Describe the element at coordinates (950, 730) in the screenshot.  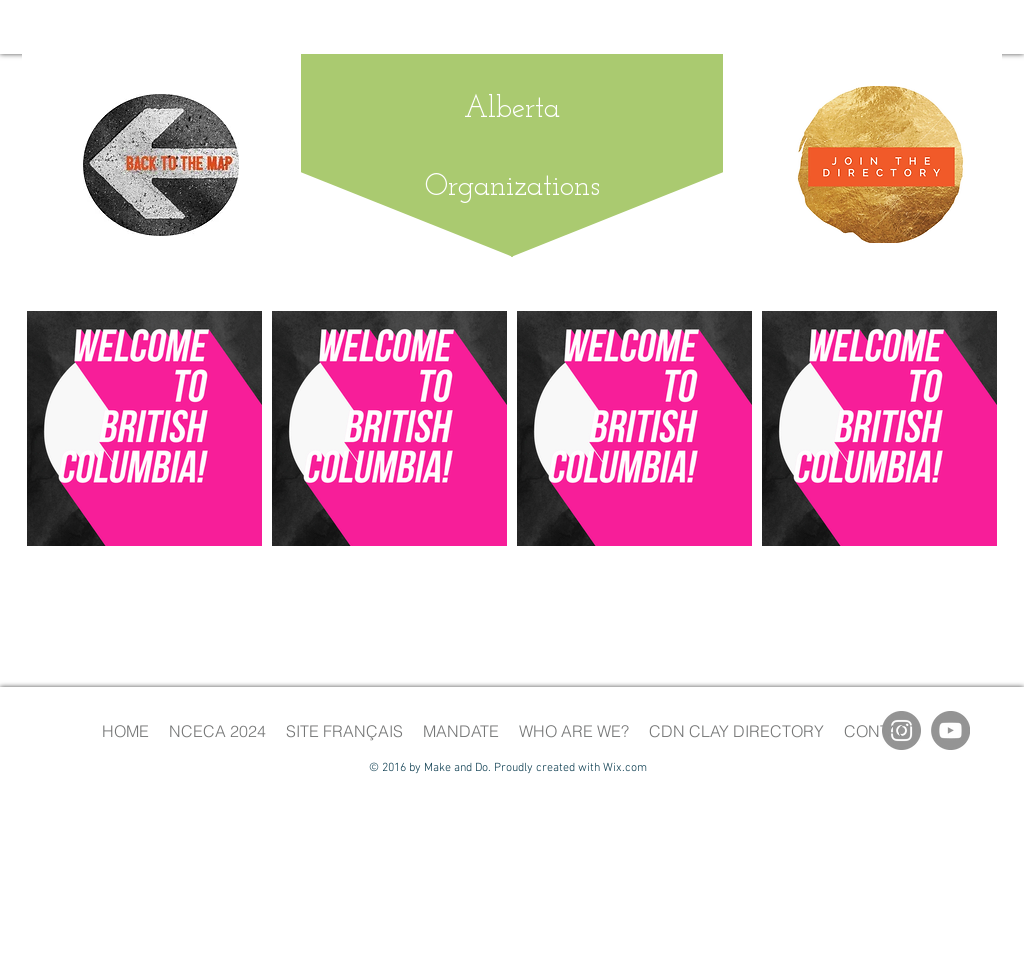
I see `[YouTube]` at that location.